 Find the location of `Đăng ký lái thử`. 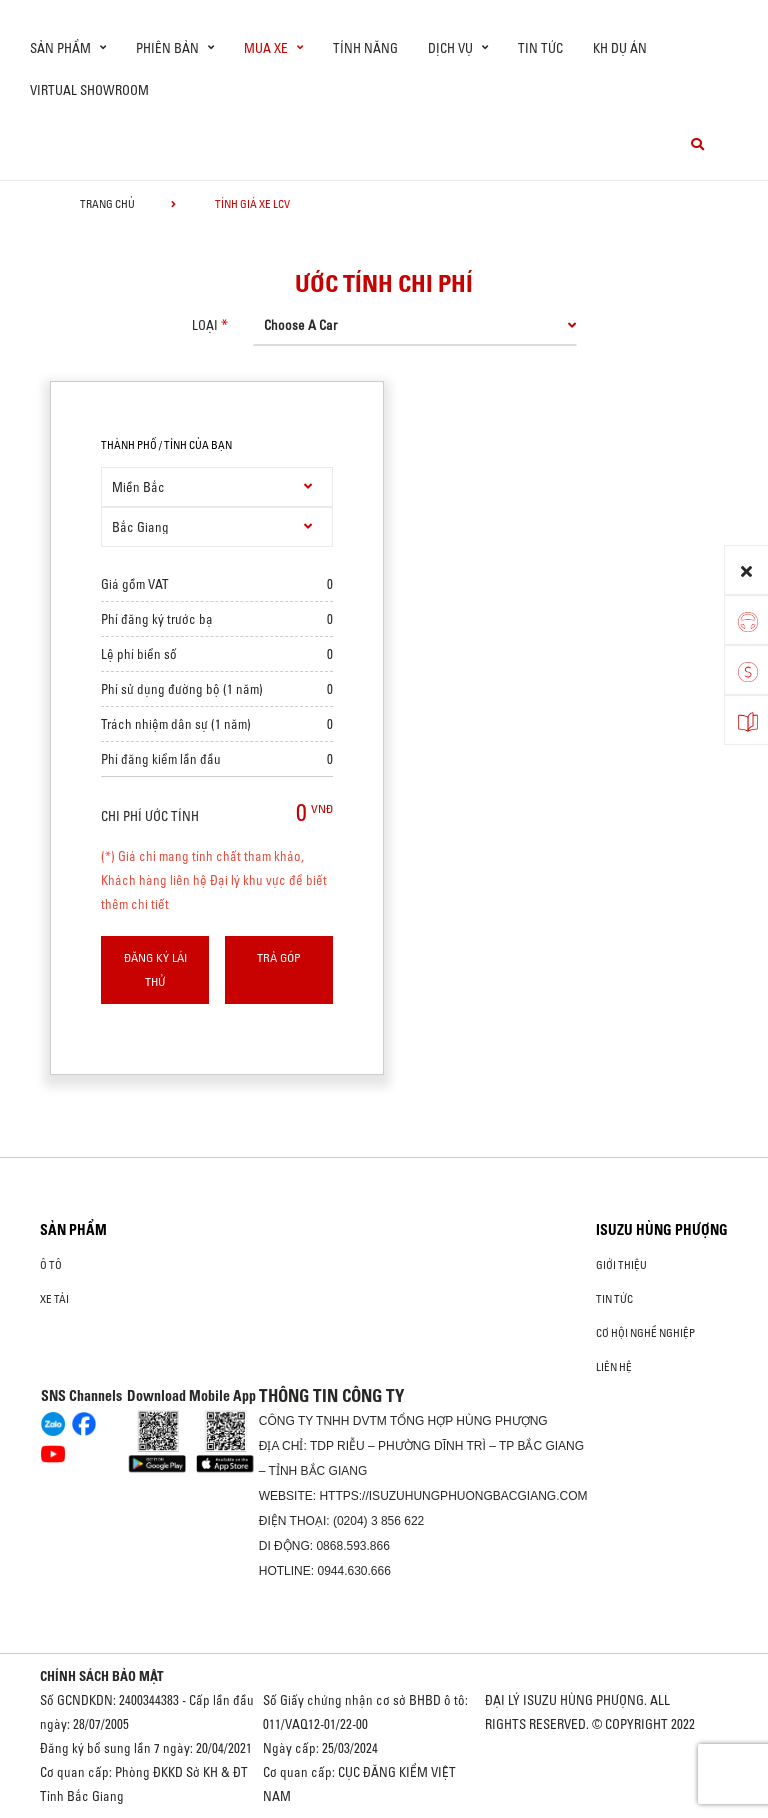

Đăng ký lái thử is located at coordinates (155, 969).